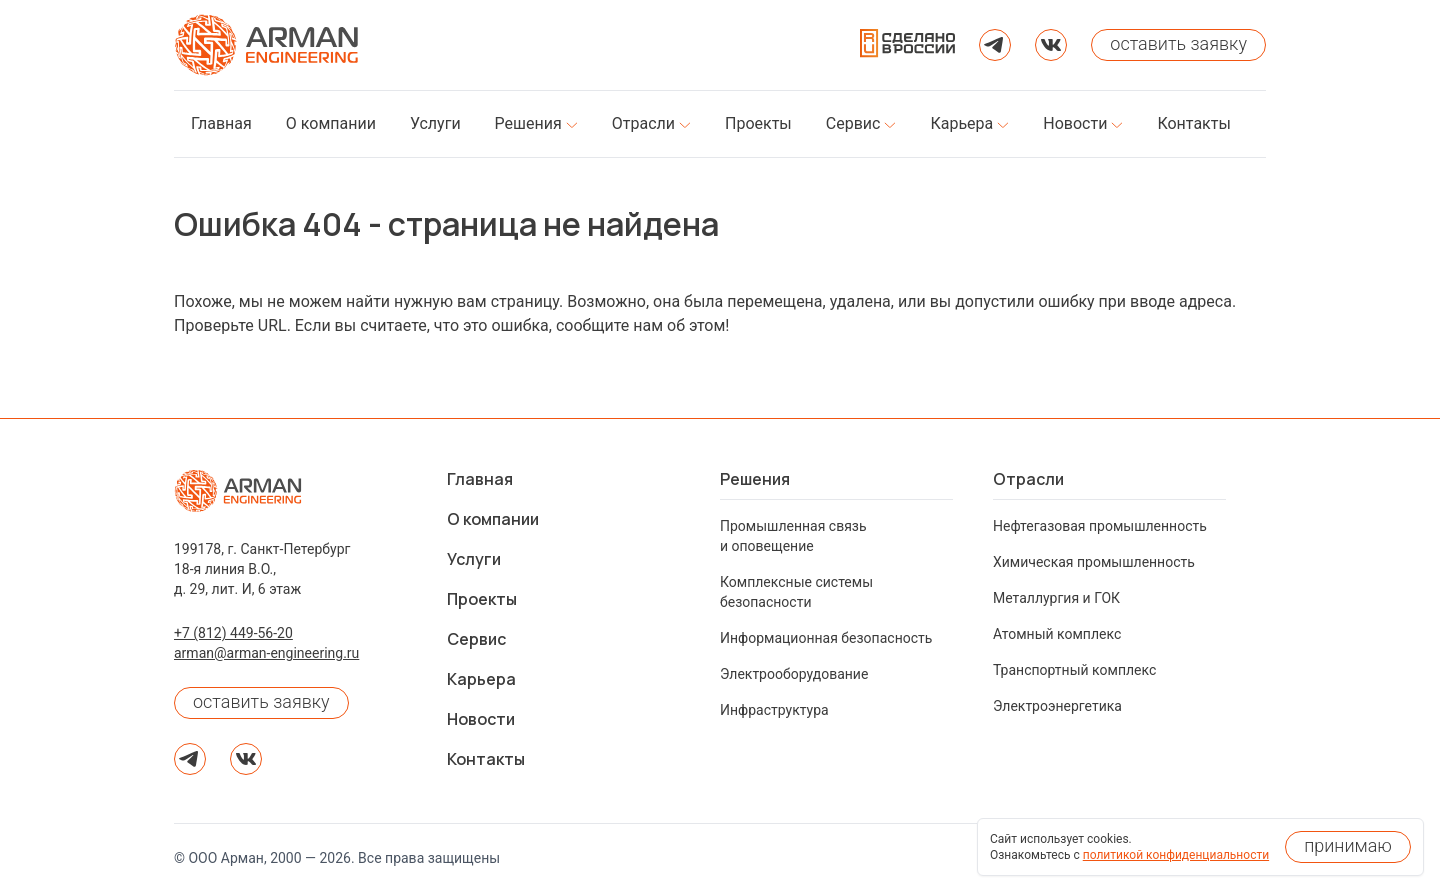  I want to click on +7 (812) 449-56-20, so click(233, 633).